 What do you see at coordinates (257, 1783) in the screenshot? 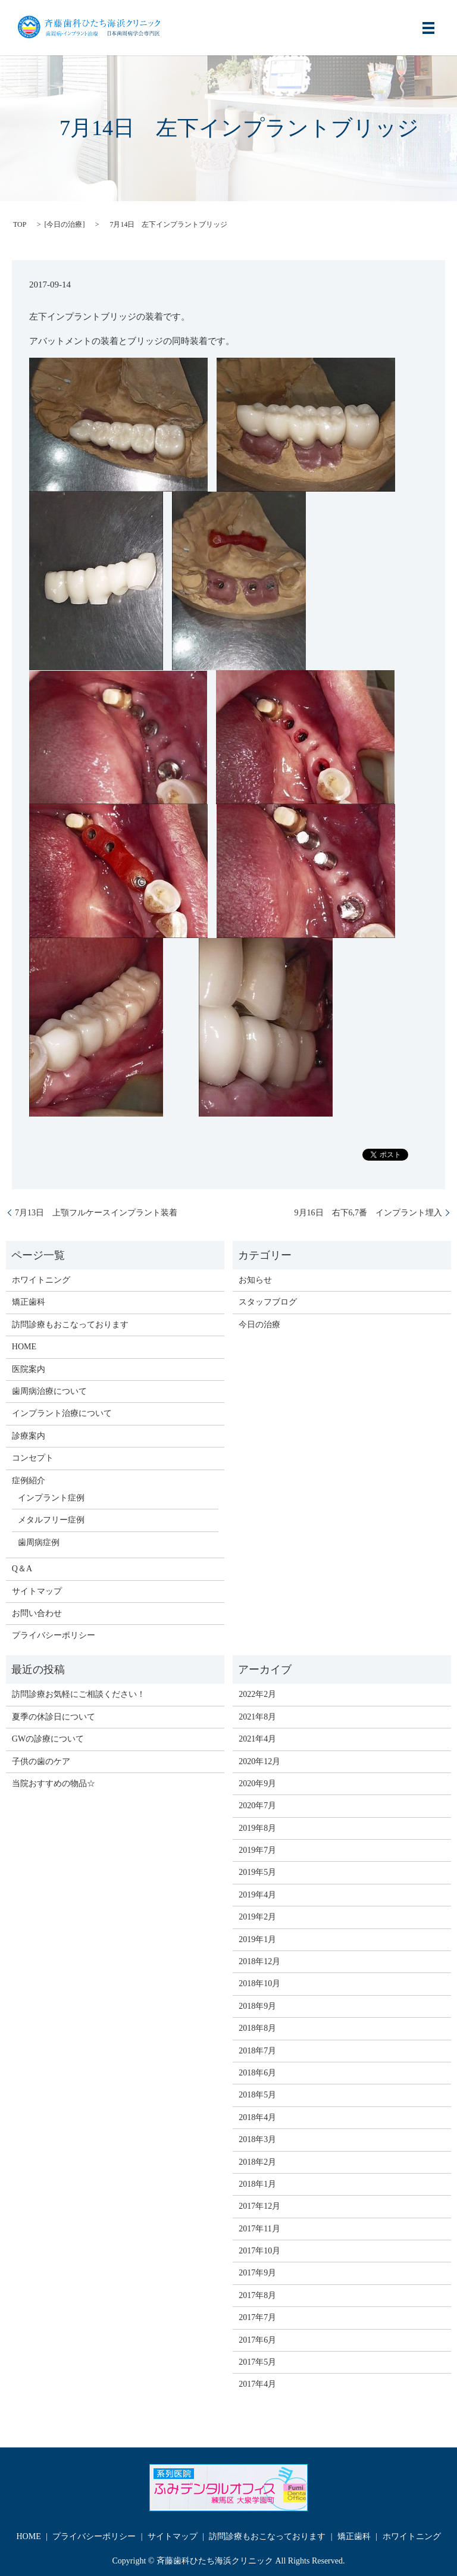
I see `2020年9月` at bounding box center [257, 1783].